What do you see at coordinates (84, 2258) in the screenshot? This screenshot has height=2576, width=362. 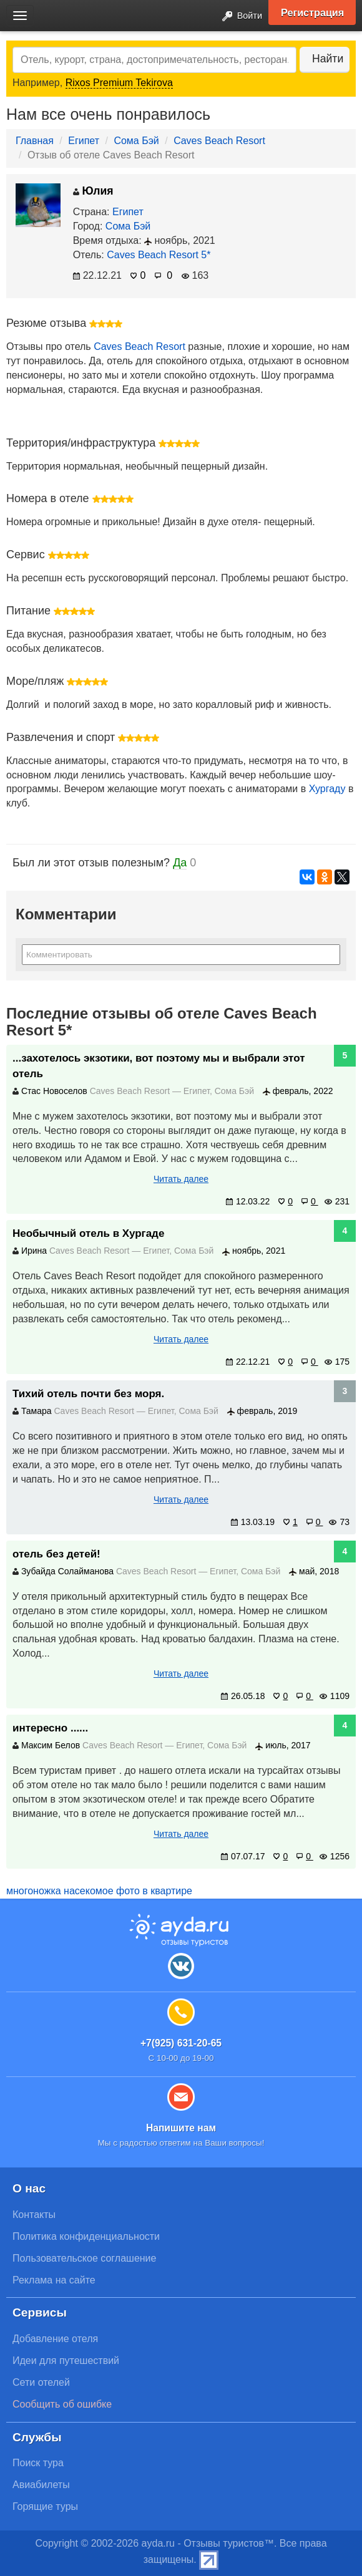 I see `Пользовательское соглашение` at bounding box center [84, 2258].